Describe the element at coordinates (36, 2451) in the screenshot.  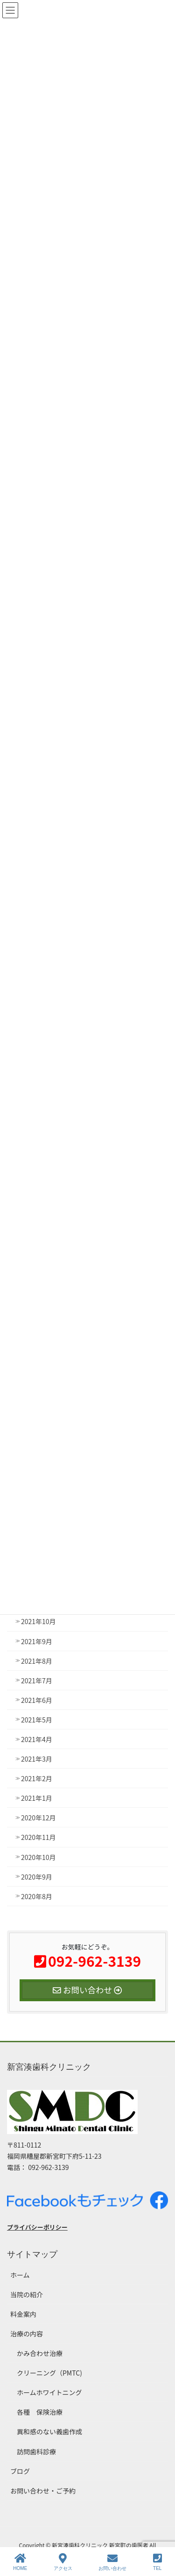
I see `訪問歯科診療` at that location.